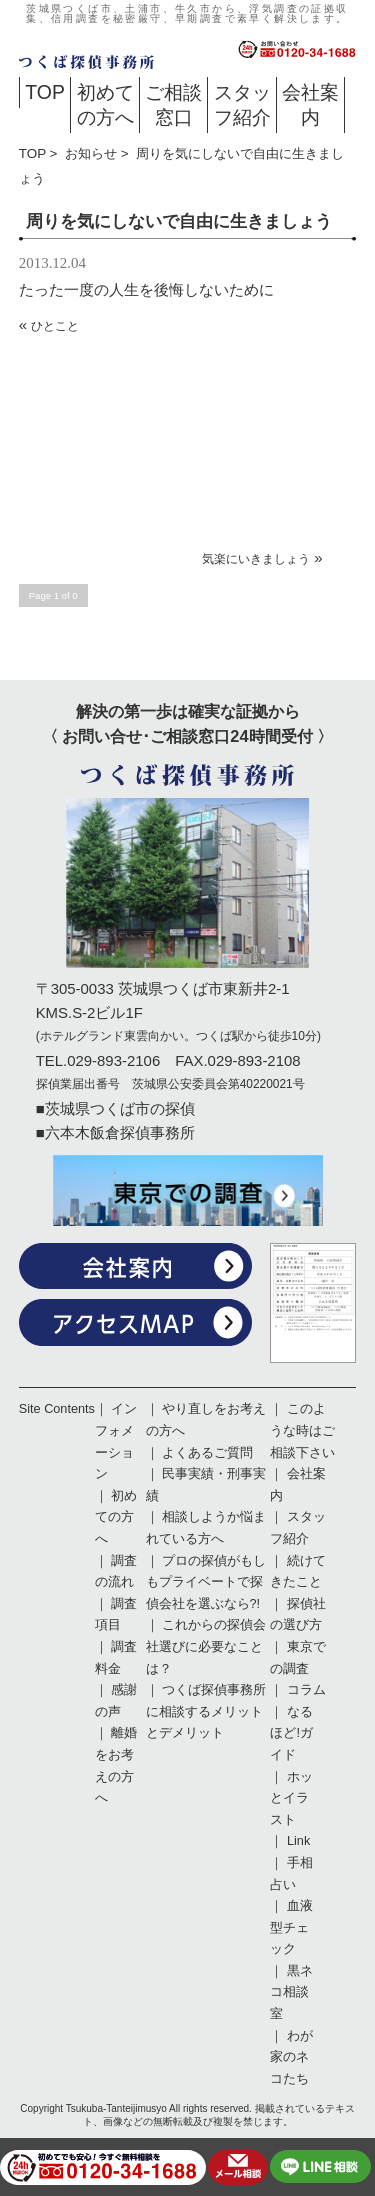  Describe the element at coordinates (206, 1646) in the screenshot. I see `これからの探偵会社選びに必要なことは？` at that location.